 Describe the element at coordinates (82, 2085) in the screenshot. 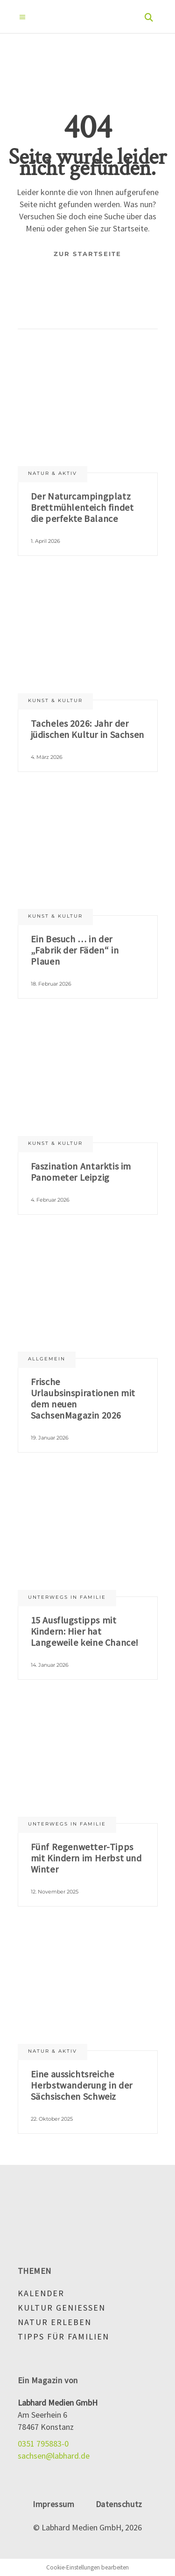

I see `Eine aussichtsreiche Herbstwanderung in der Sächsischen Schweiz` at that location.